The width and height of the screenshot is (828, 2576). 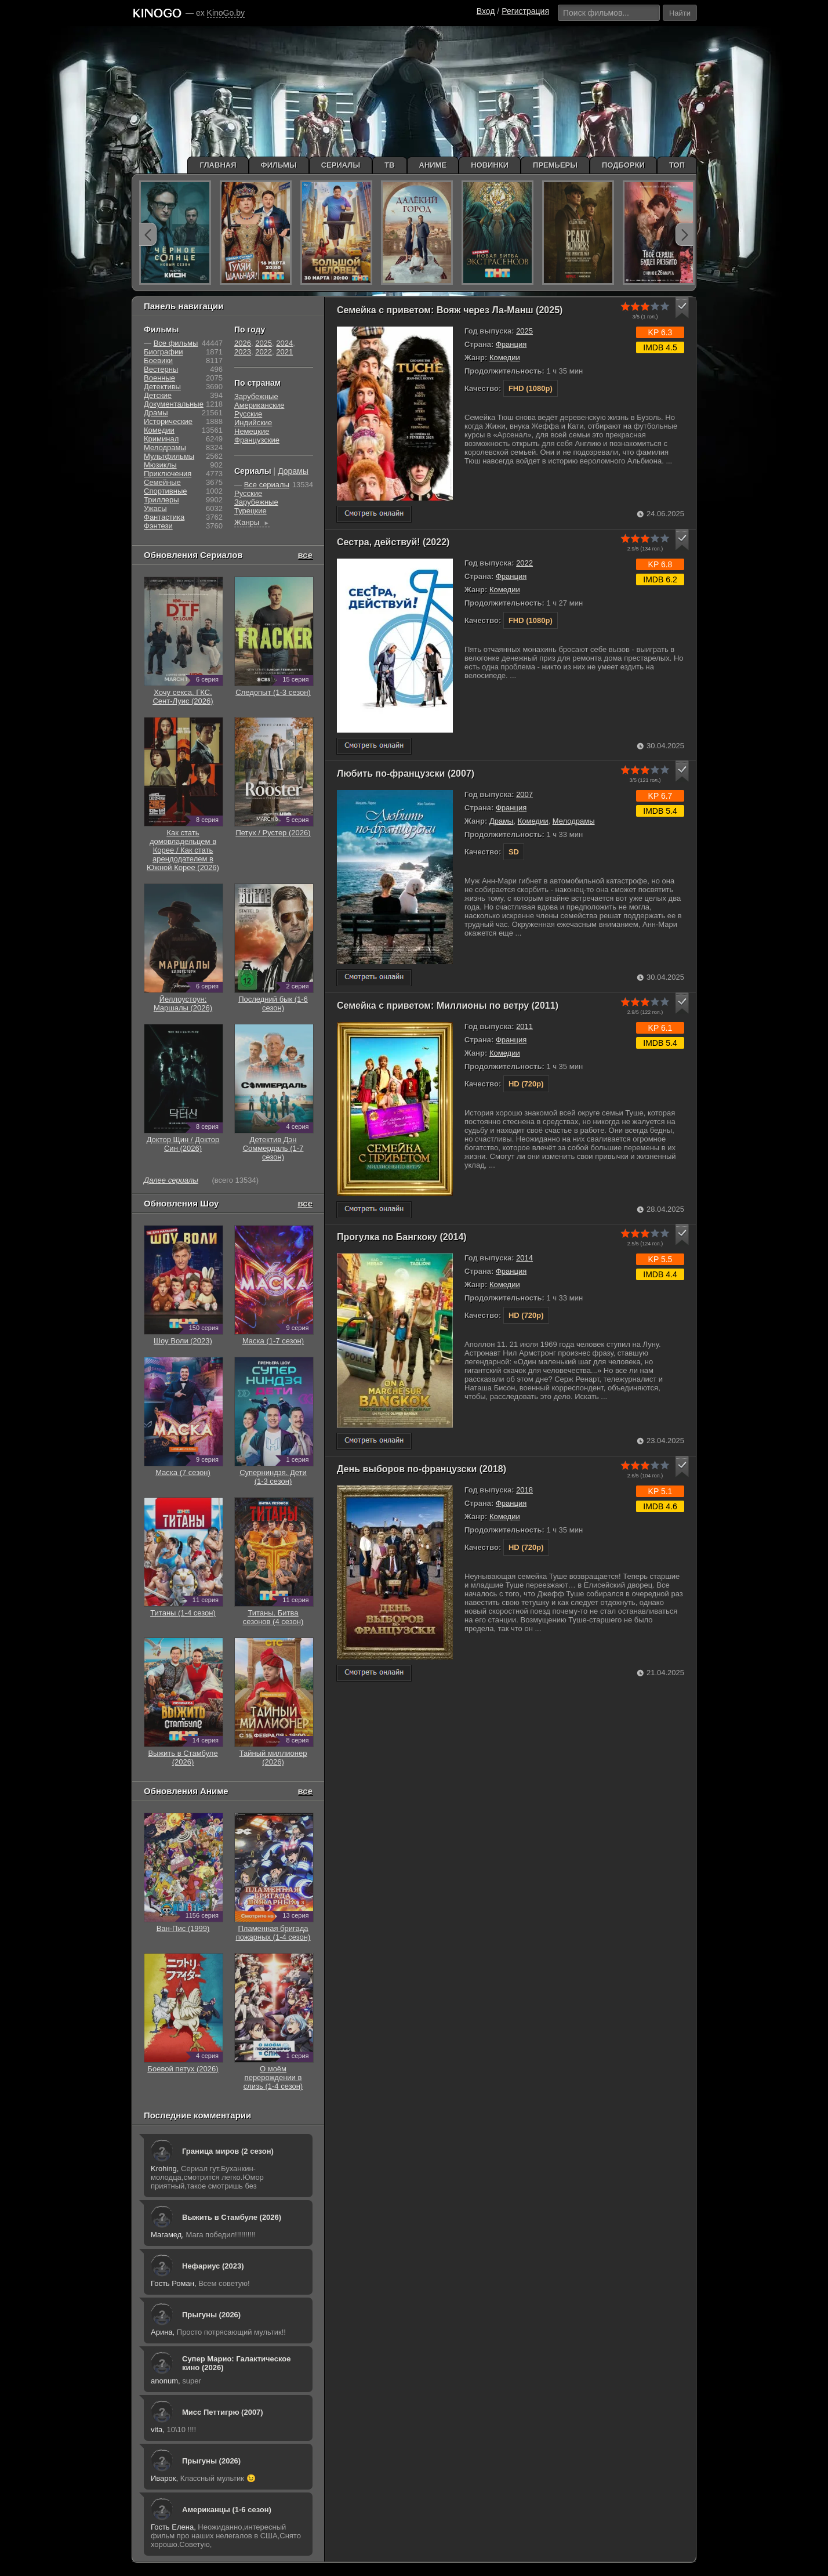 What do you see at coordinates (161, 499) in the screenshot?
I see `Триллеры` at bounding box center [161, 499].